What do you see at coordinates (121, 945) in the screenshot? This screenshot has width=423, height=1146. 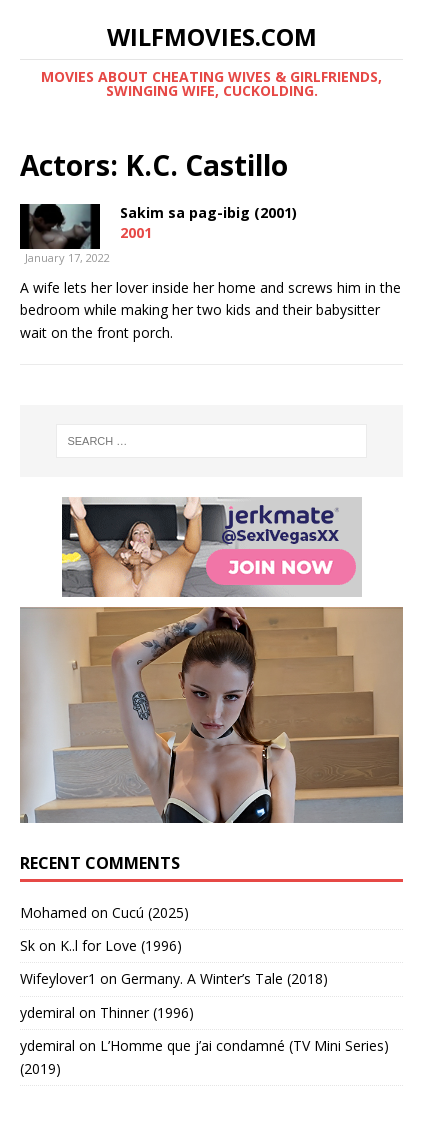 I see `K..l for Love (1996)` at bounding box center [121, 945].